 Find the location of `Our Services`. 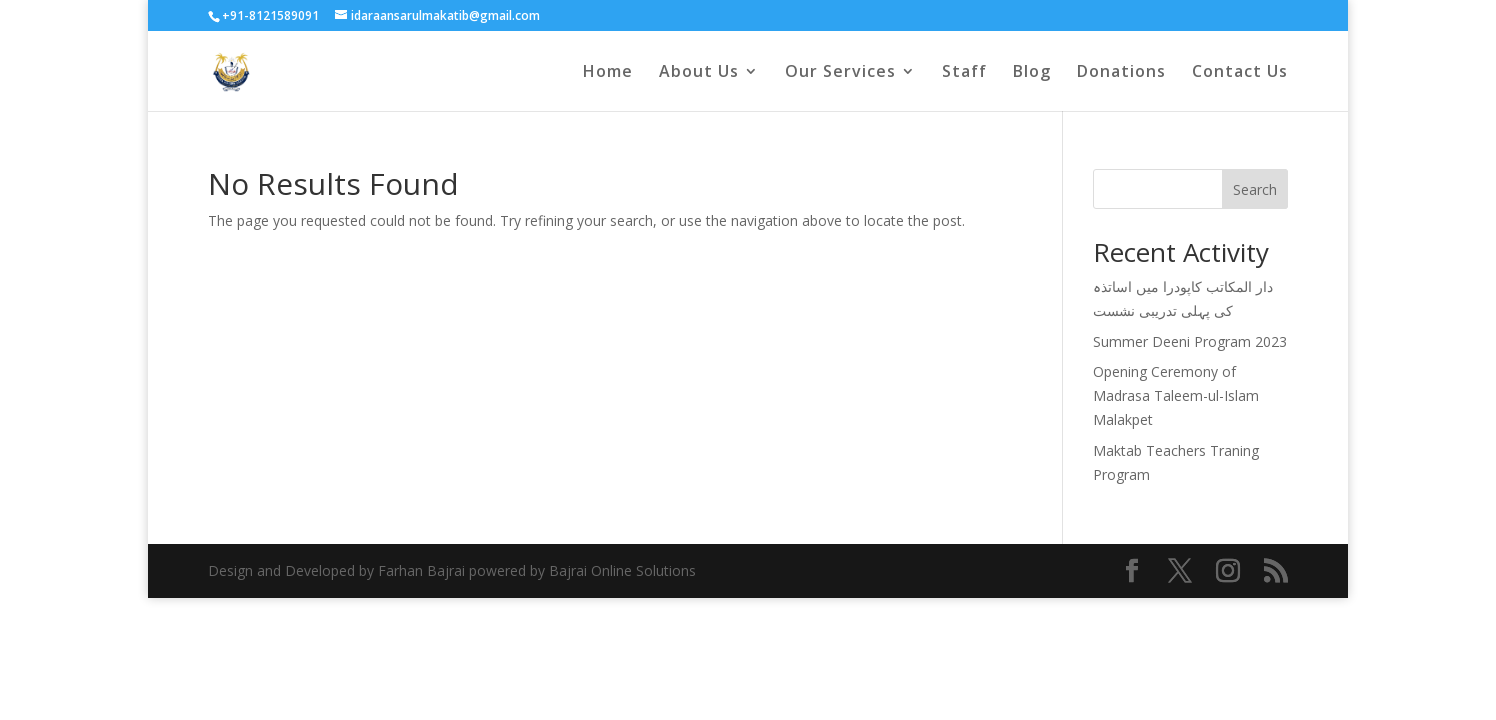

Our Services is located at coordinates (840, 73).